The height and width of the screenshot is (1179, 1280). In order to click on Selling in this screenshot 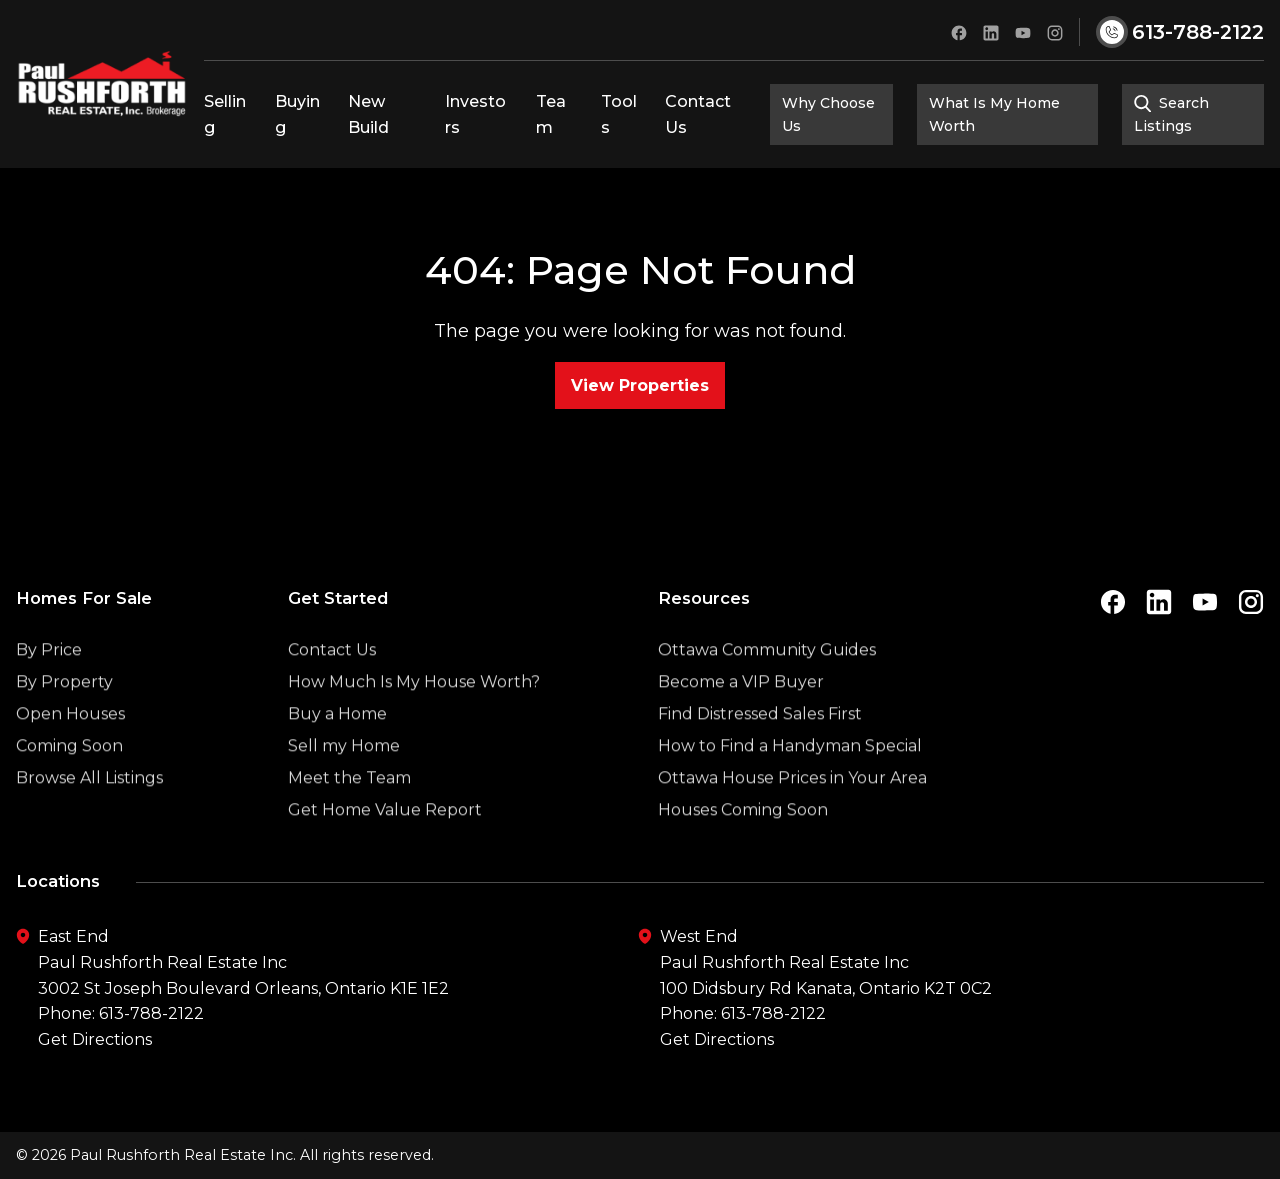, I will do `click(225, 114)`.